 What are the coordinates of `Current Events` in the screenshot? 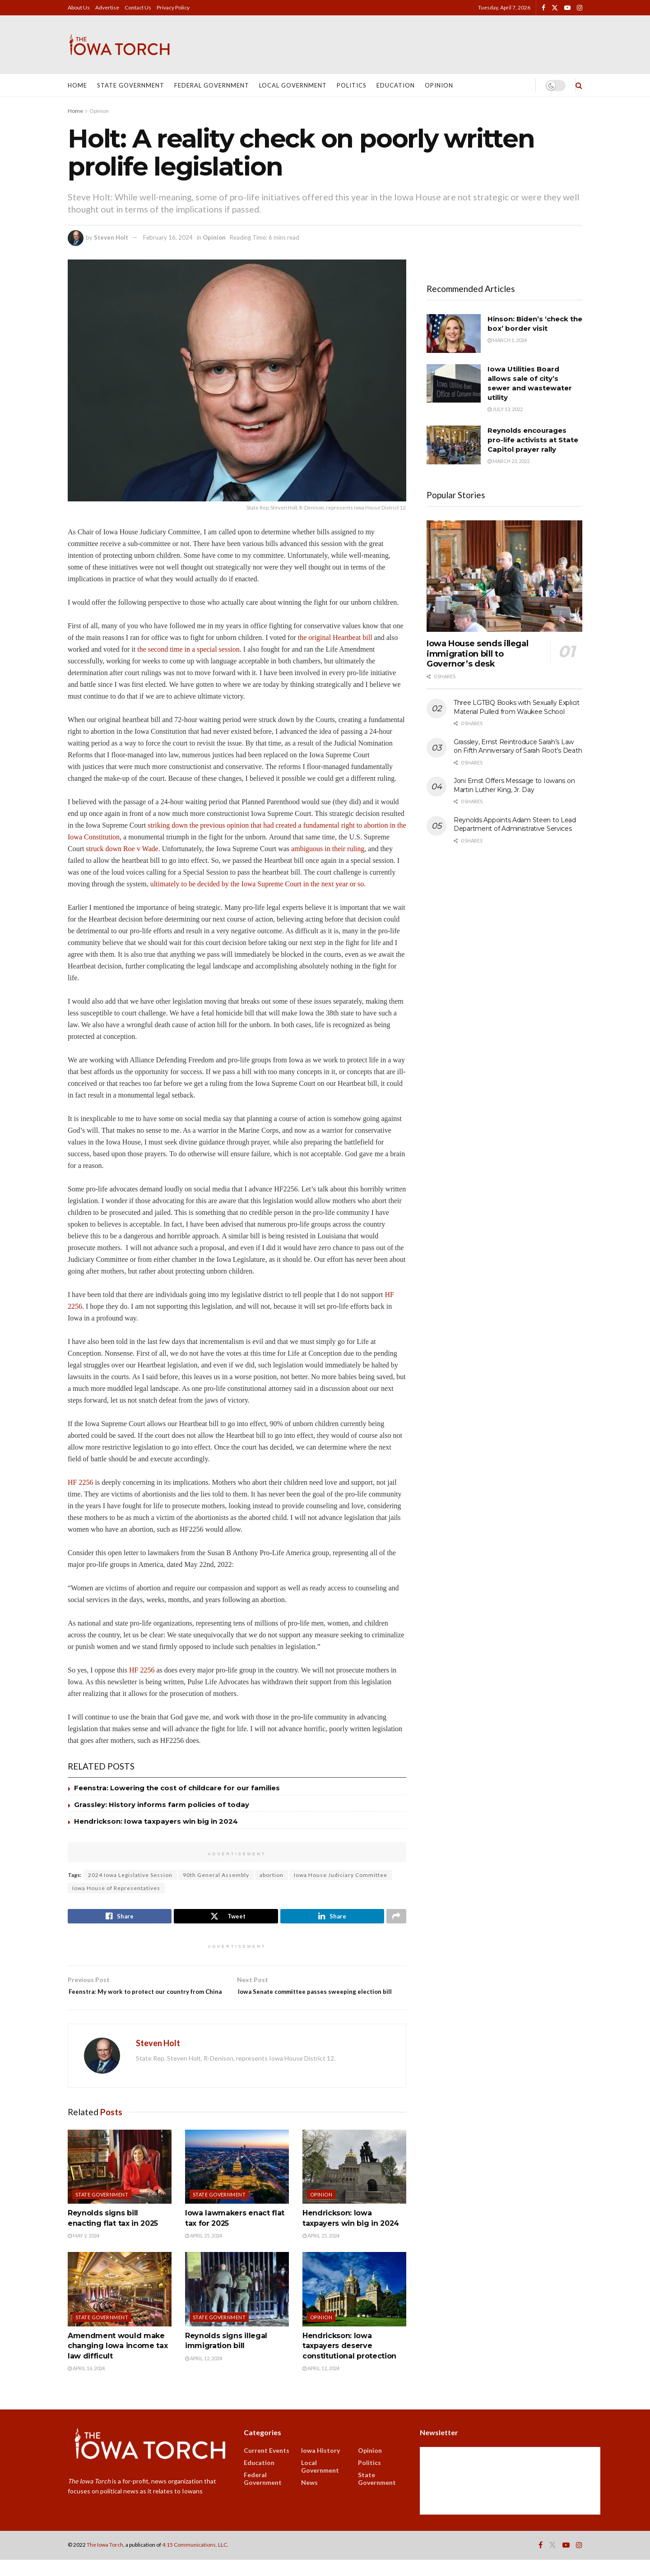 It's located at (266, 2467).